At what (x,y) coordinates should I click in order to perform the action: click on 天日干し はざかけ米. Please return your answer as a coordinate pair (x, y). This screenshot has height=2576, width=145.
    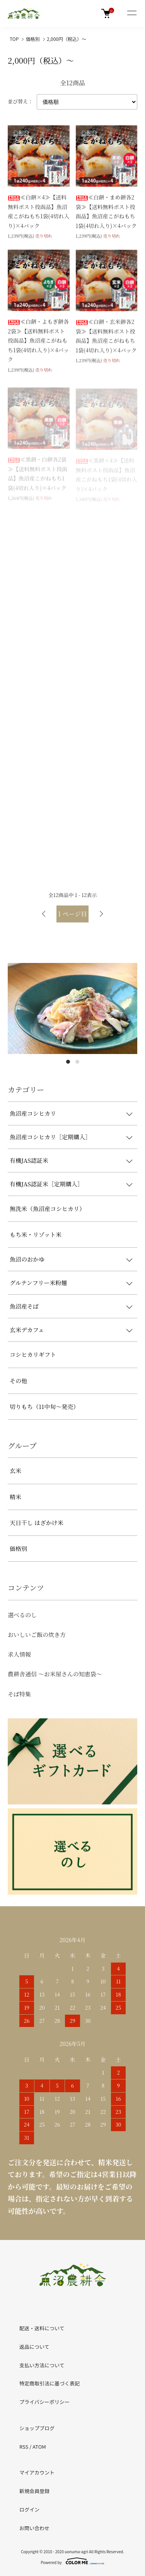
    Looking at the image, I should click on (36, 1523).